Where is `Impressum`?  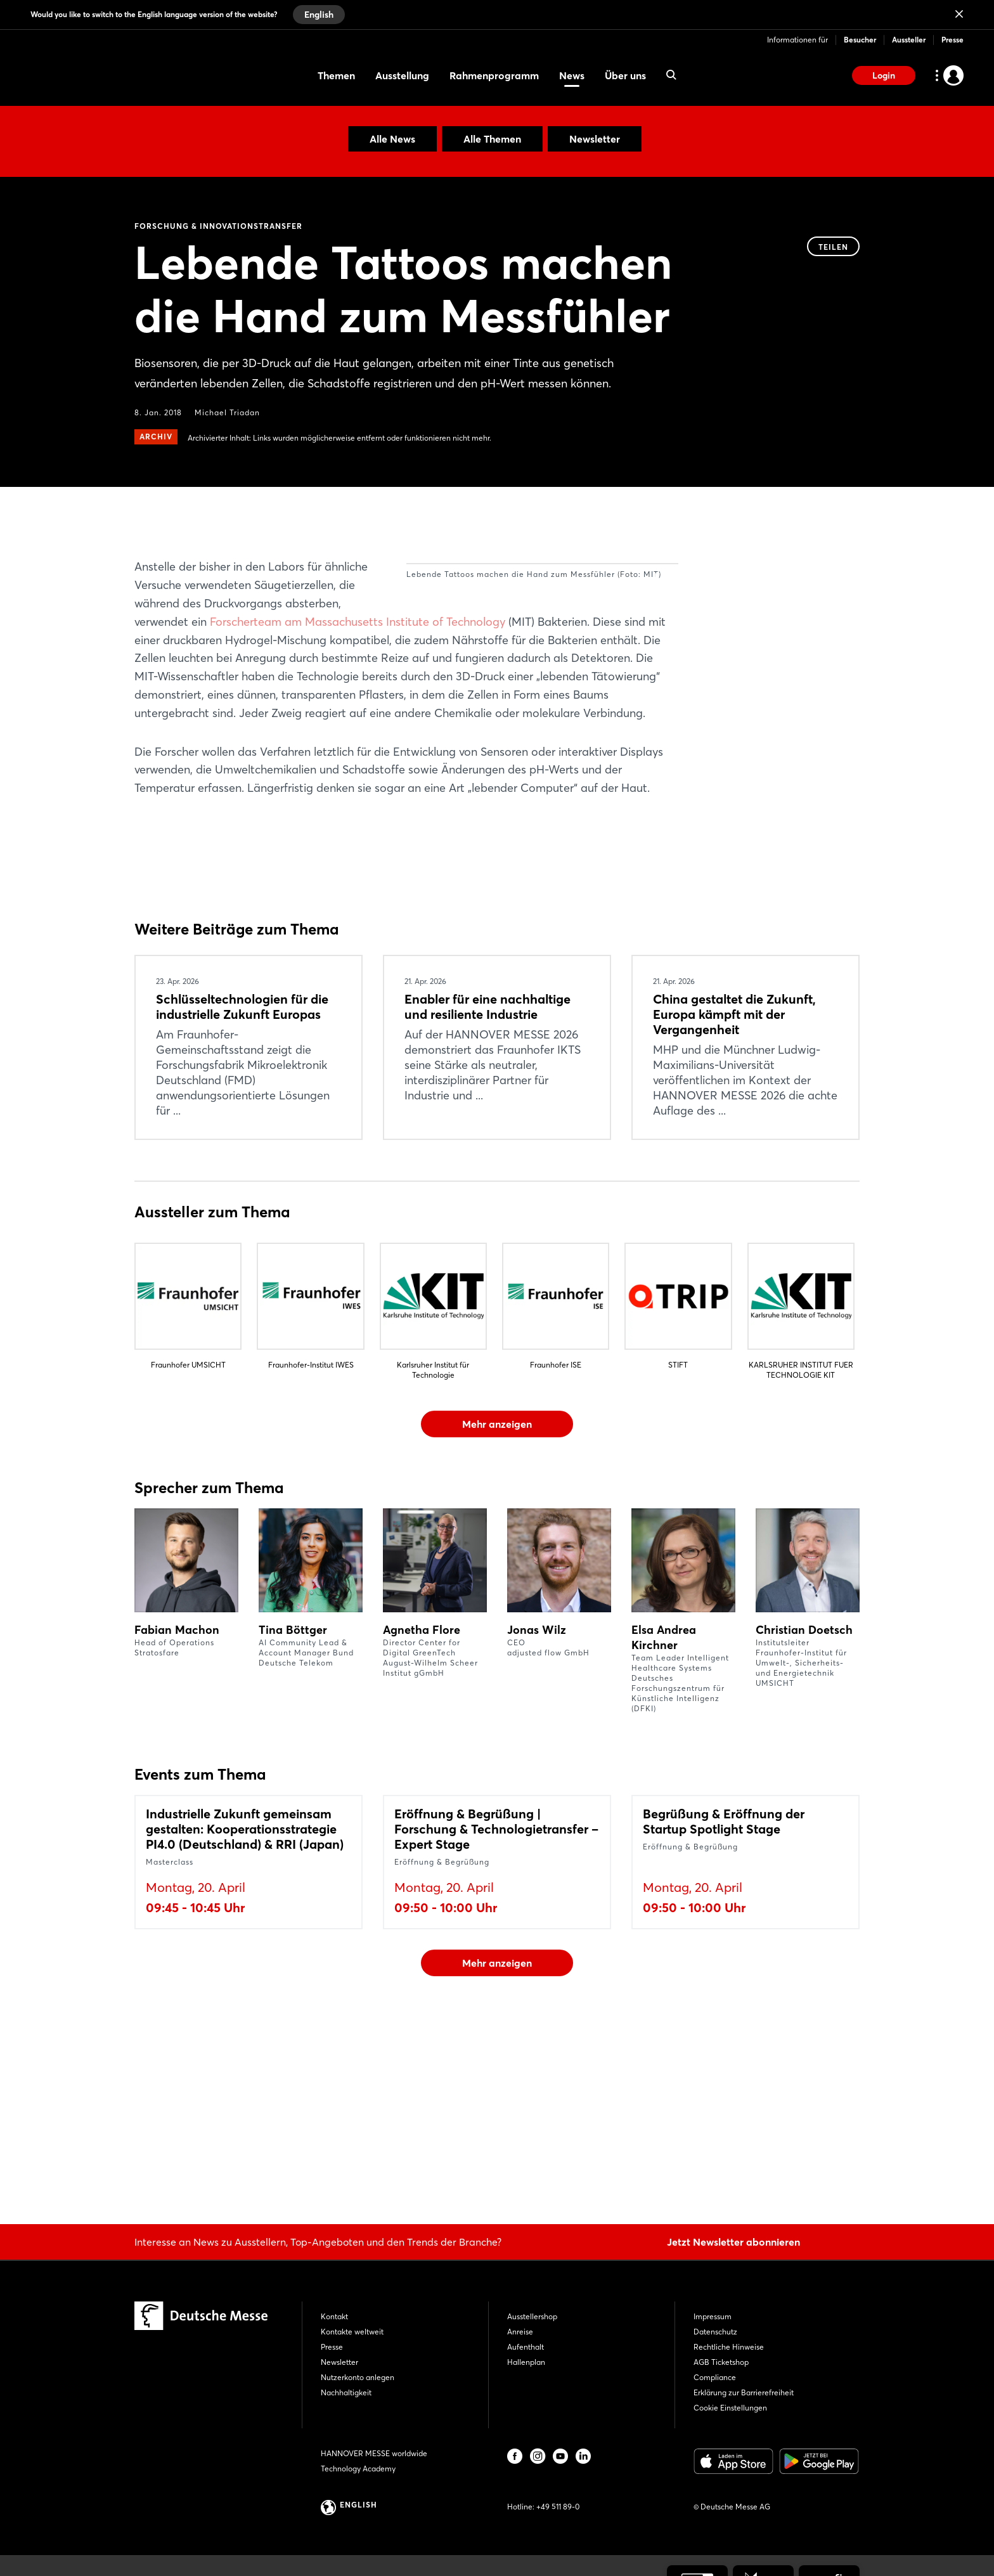
Impressum is located at coordinates (713, 2316).